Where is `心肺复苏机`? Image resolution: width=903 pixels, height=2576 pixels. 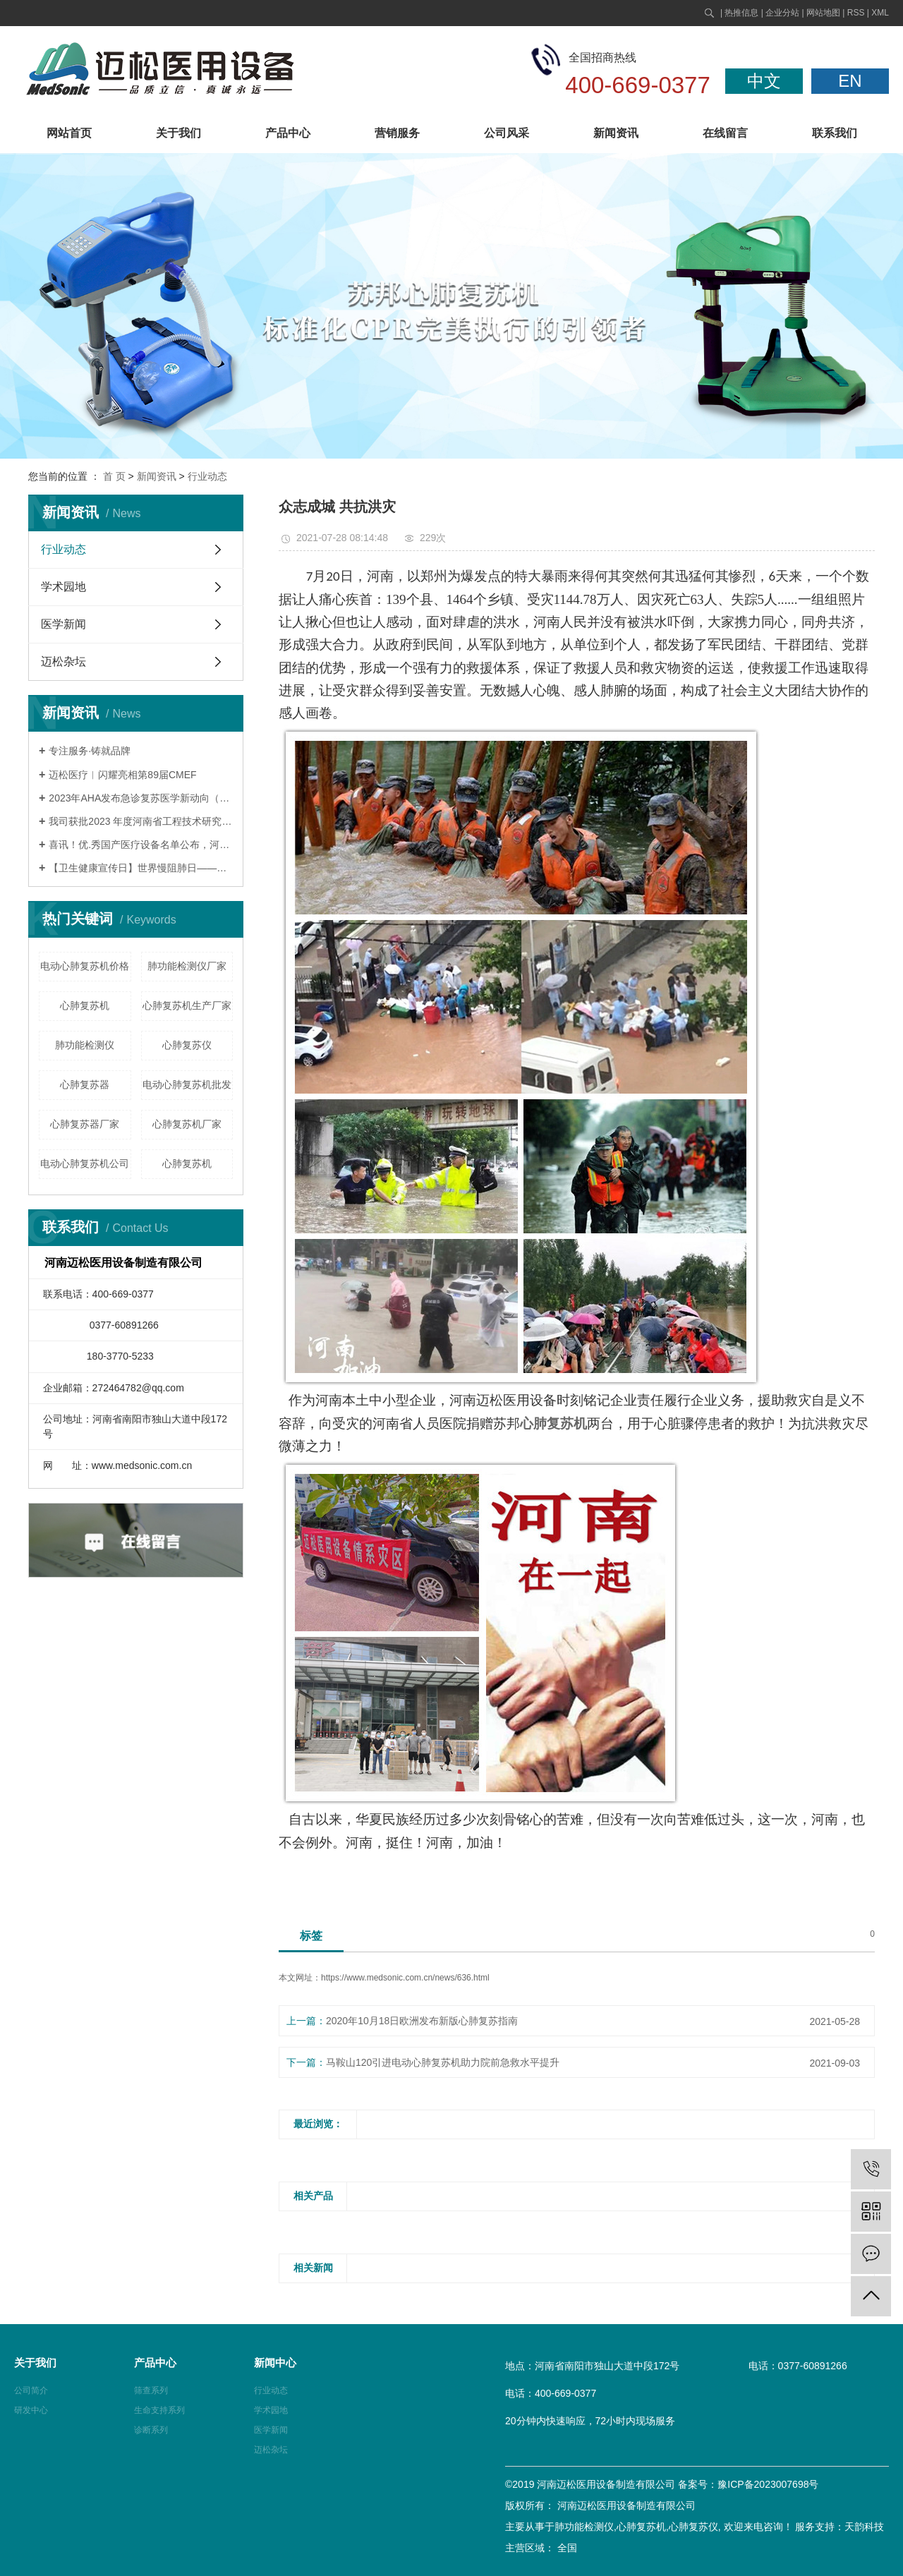 心肺复苏机 is located at coordinates (84, 1005).